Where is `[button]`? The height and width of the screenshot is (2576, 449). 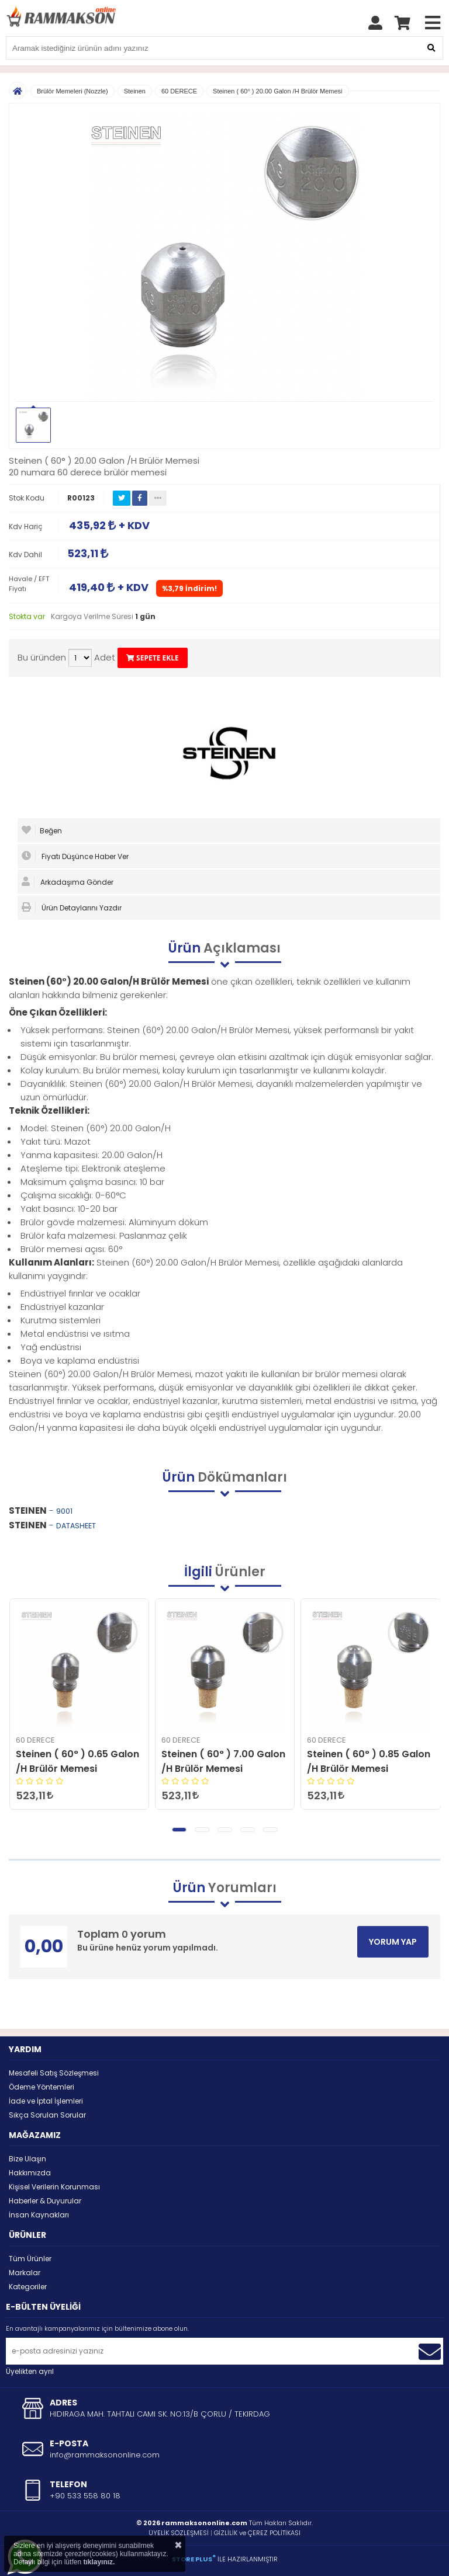 [button] is located at coordinates (179, 1829).